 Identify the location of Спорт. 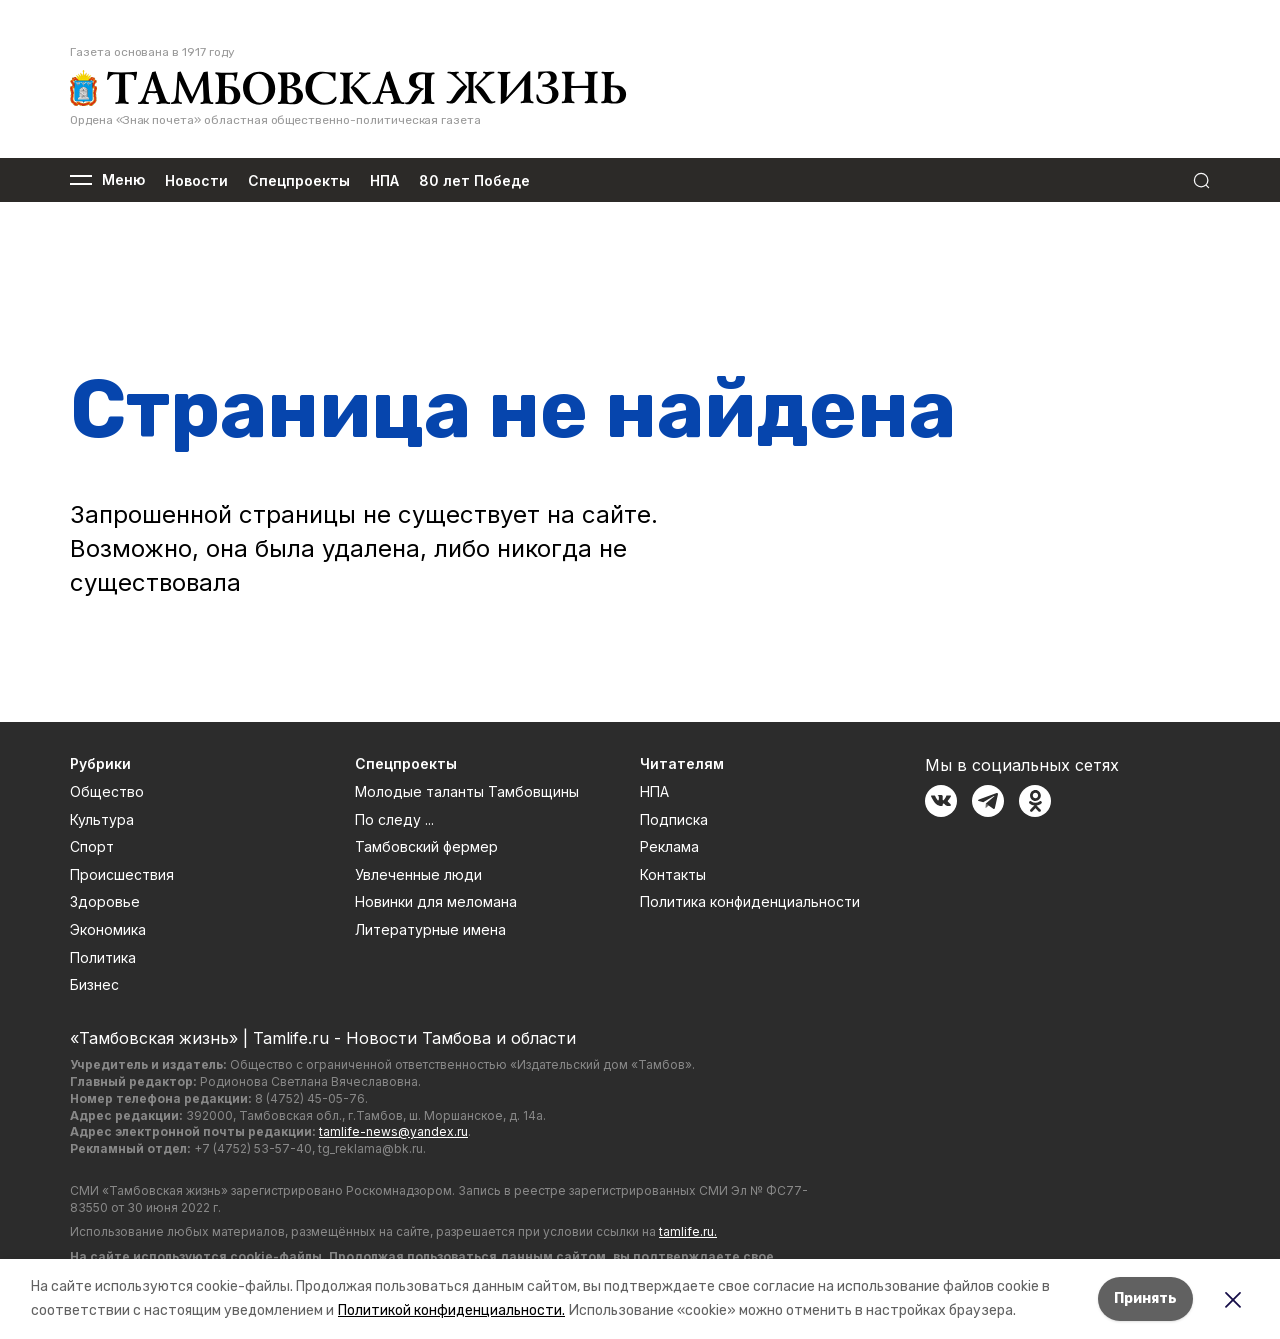
(92, 846).